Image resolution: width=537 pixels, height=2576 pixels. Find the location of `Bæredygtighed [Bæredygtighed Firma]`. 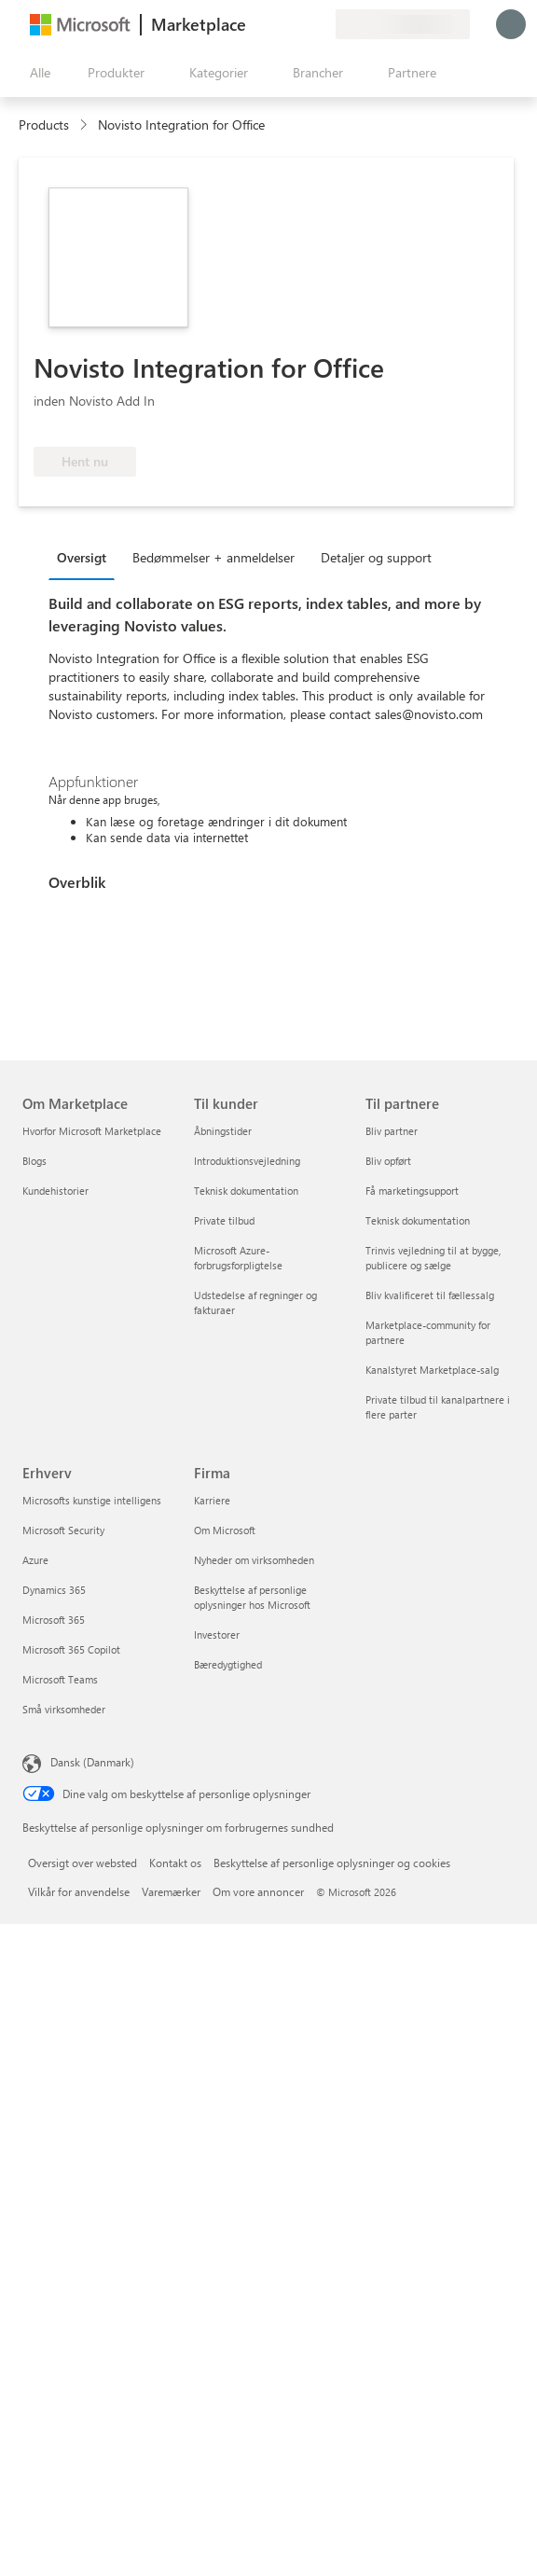

Bæredygtighed [Bæredygtighed Firma] is located at coordinates (228, 1664).